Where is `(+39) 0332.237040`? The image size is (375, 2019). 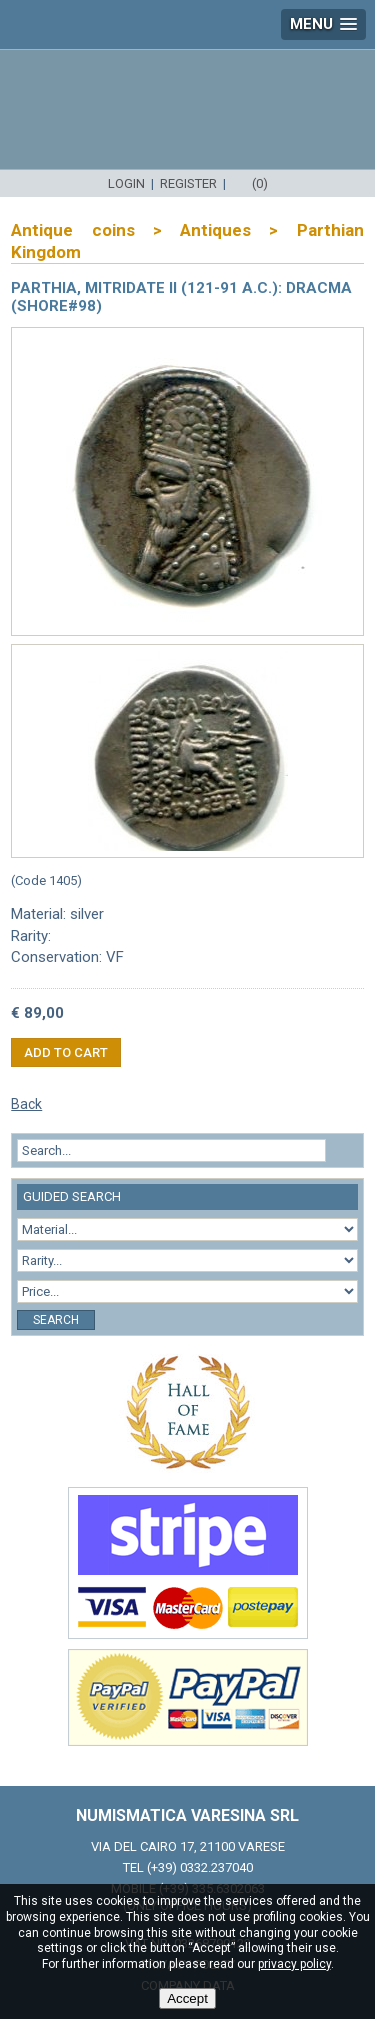 (+39) 0332.237040 is located at coordinates (200, 1867).